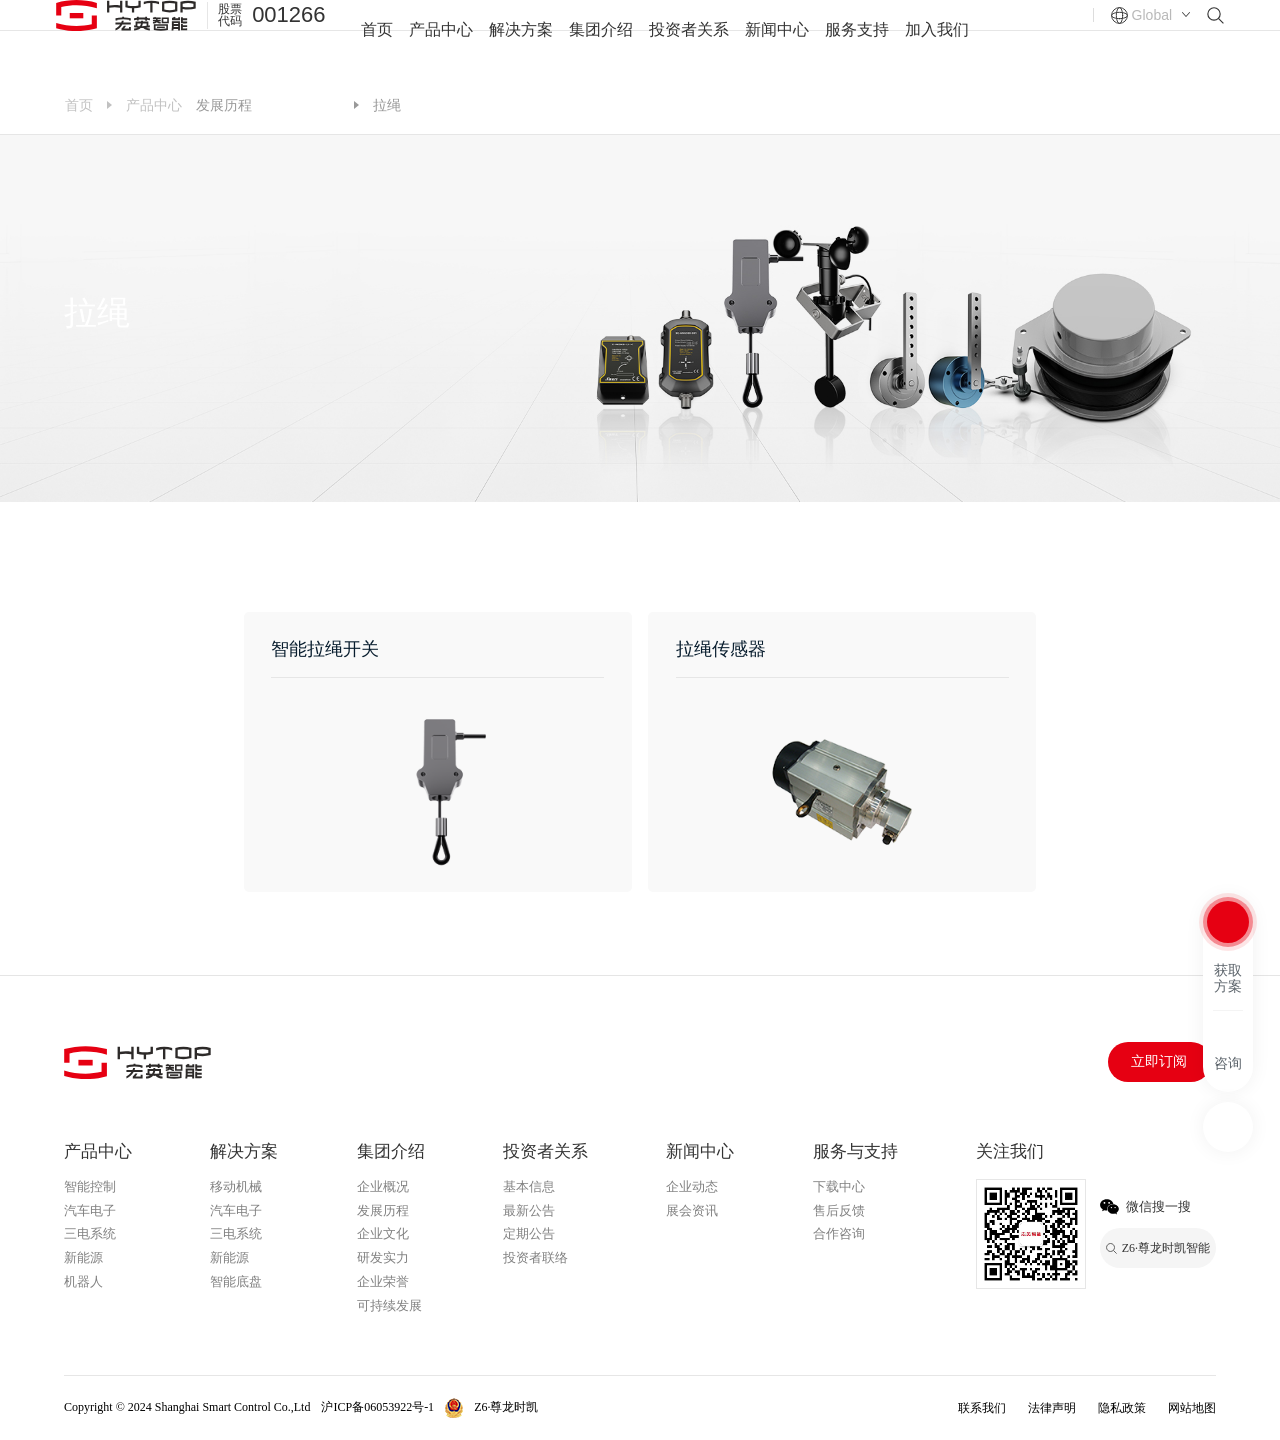 The height and width of the screenshot is (1440, 1280). Describe the element at coordinates (839, 1233) in the screenshot. I see `合作咨询` at that location.